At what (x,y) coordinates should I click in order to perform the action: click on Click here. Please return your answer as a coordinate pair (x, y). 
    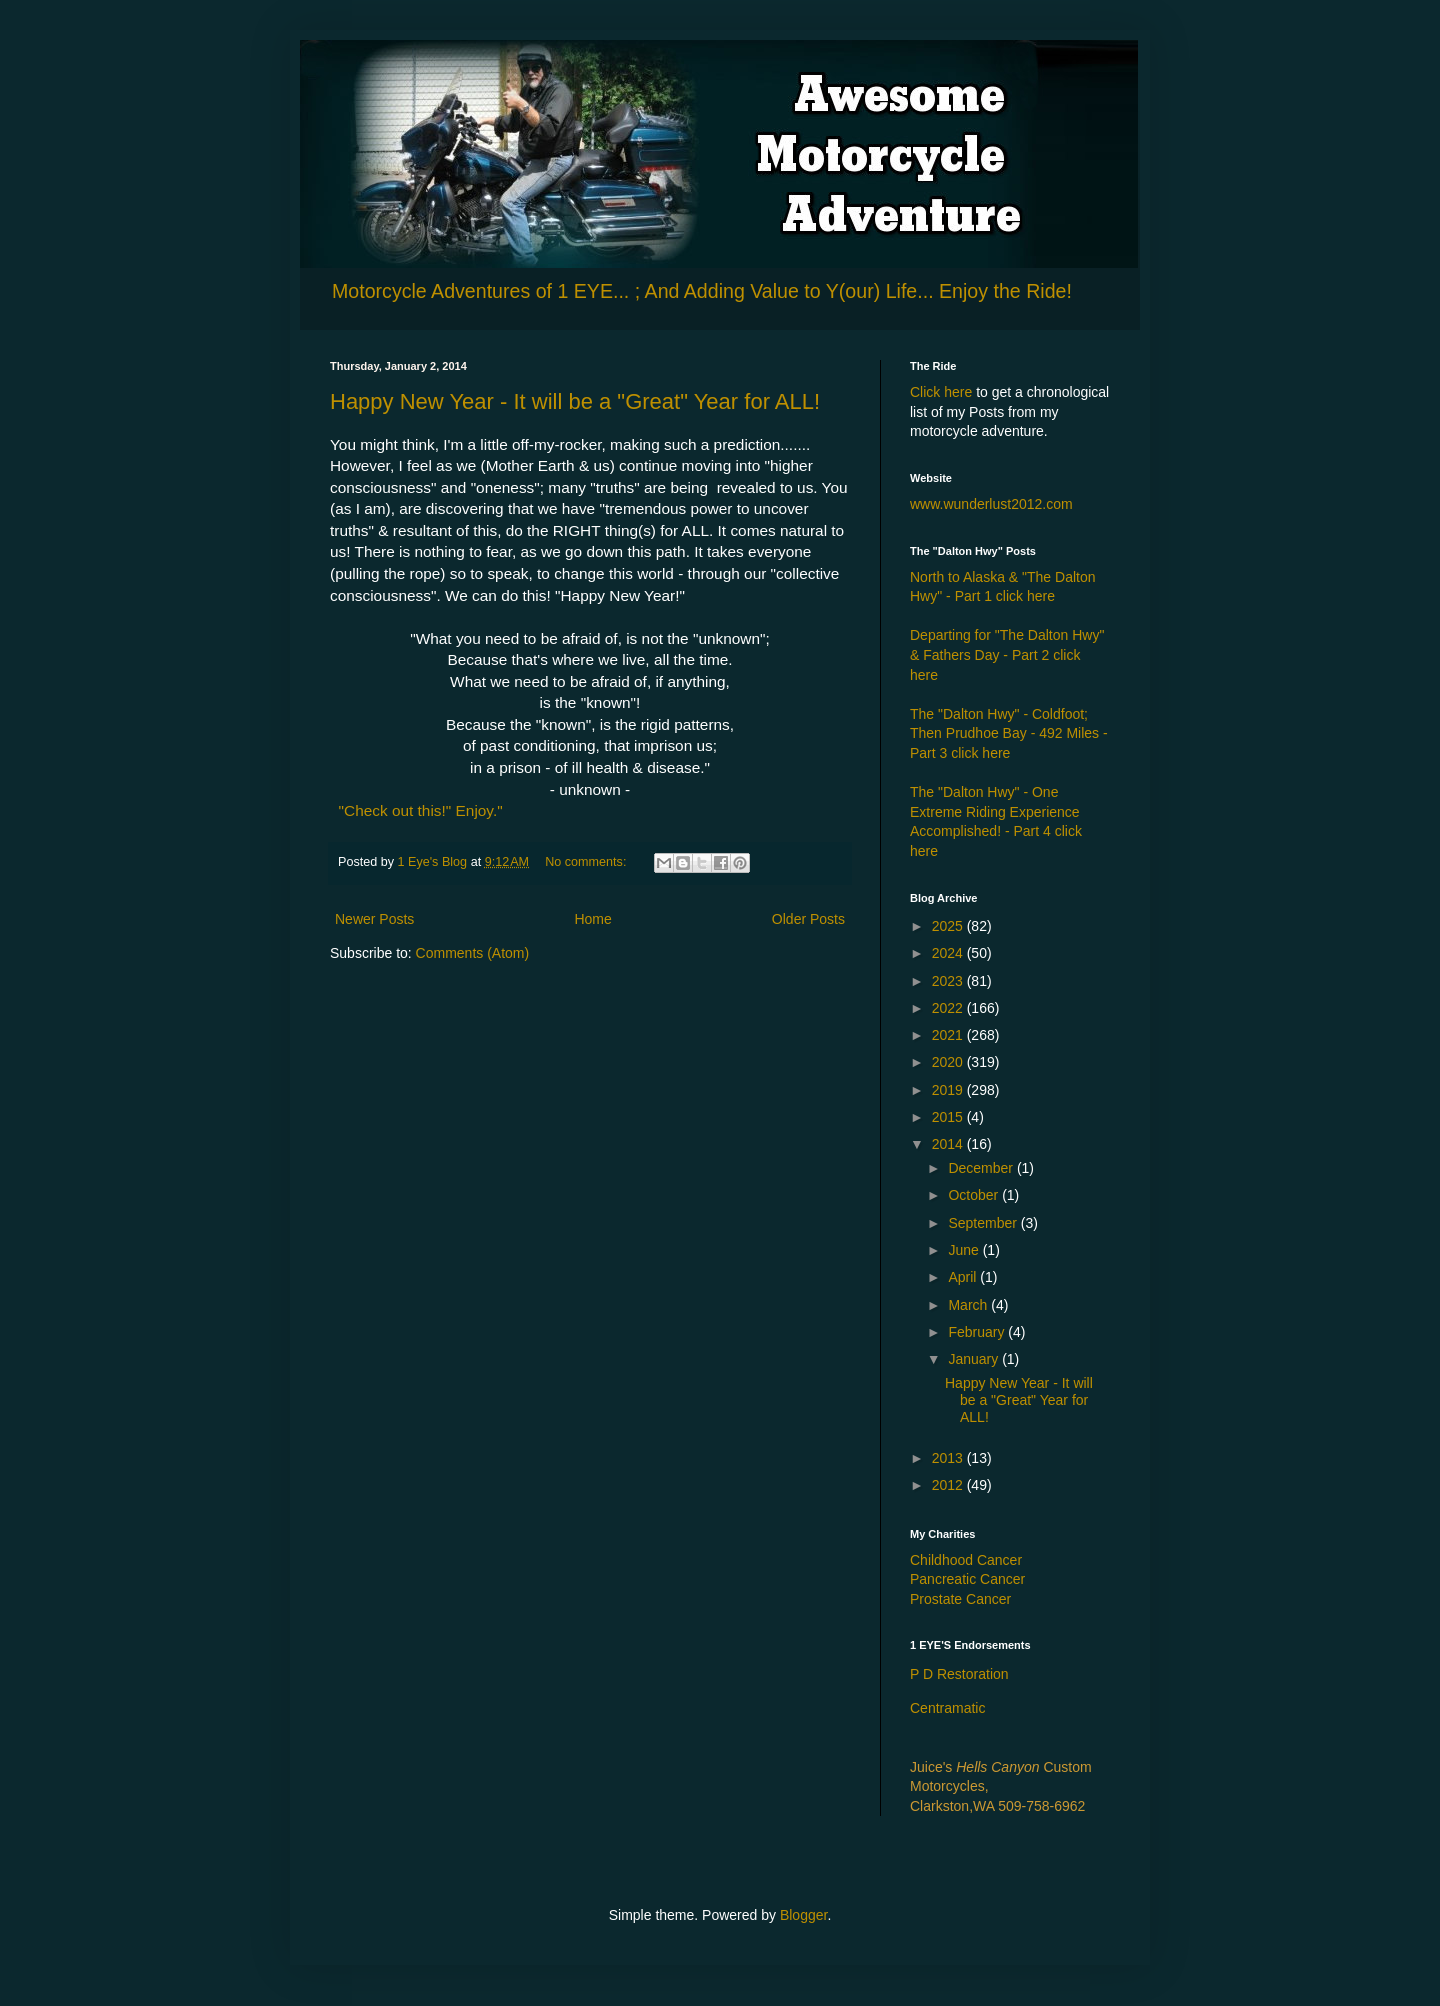
    Looking at the image, I should click on (941, 392).